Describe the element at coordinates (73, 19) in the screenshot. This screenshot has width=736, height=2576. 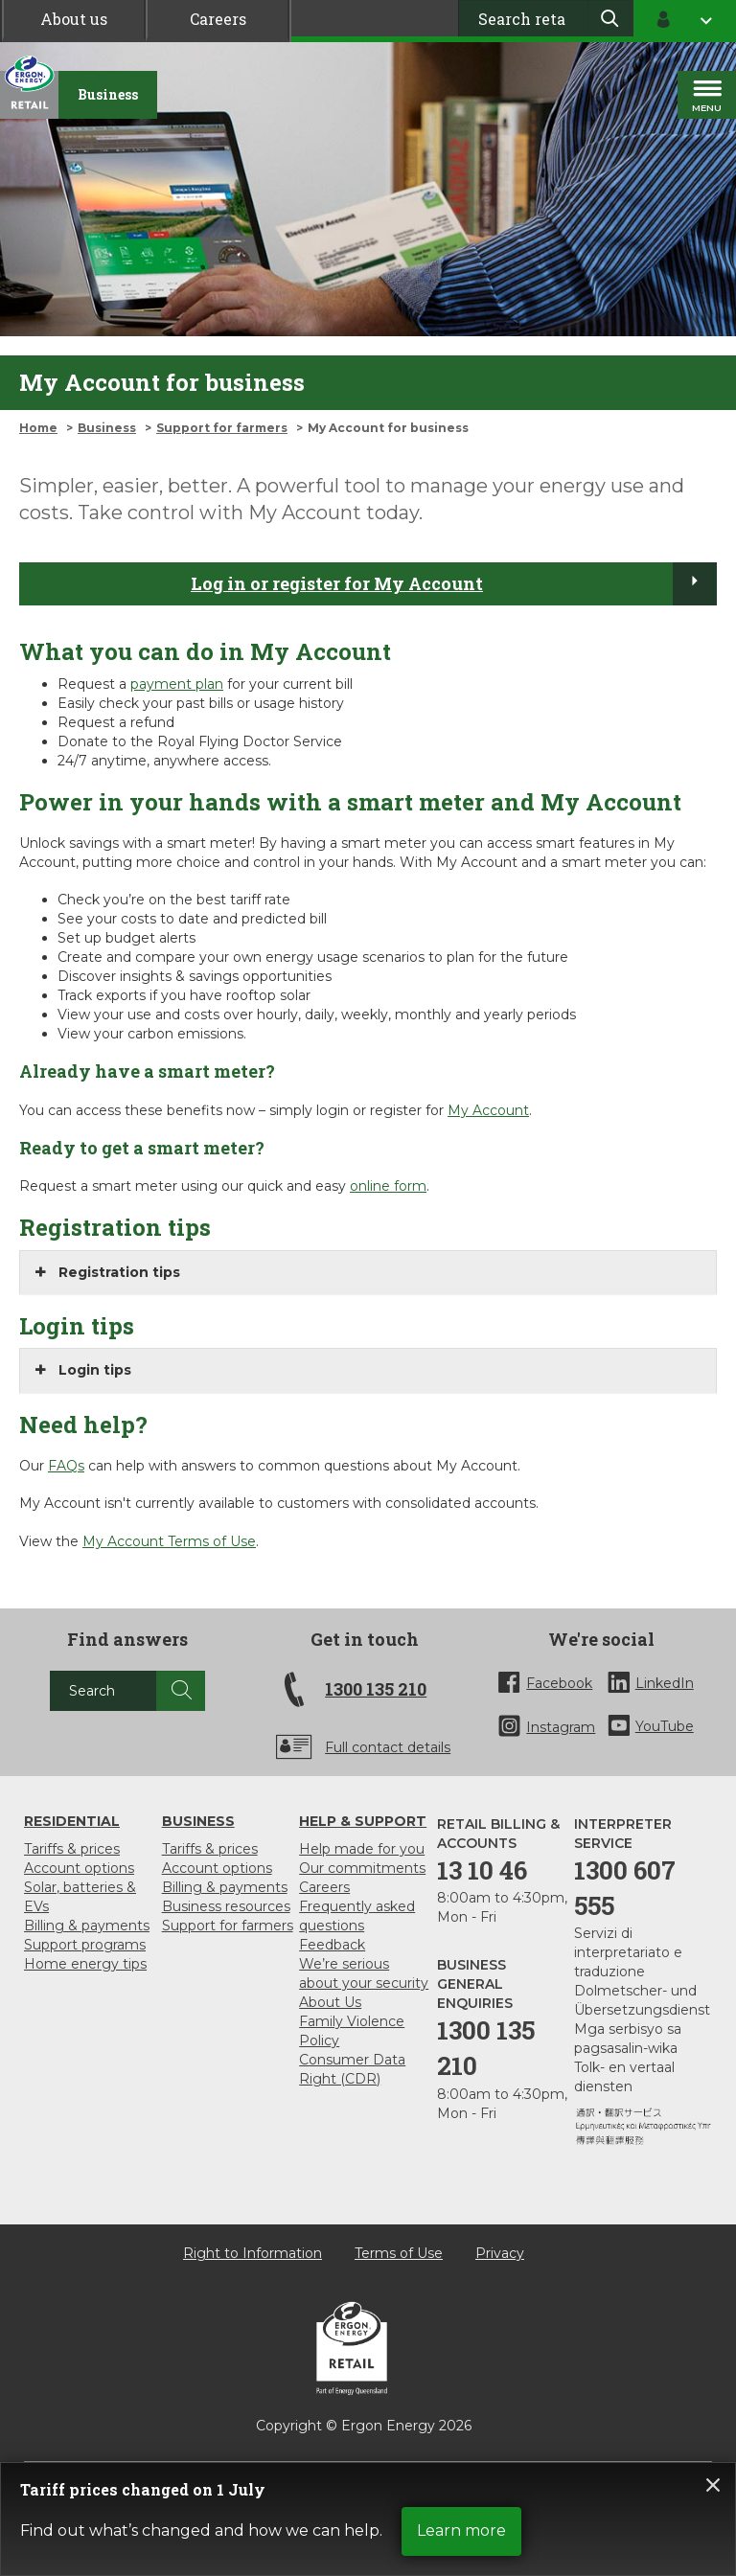
I see `About us` at that location.